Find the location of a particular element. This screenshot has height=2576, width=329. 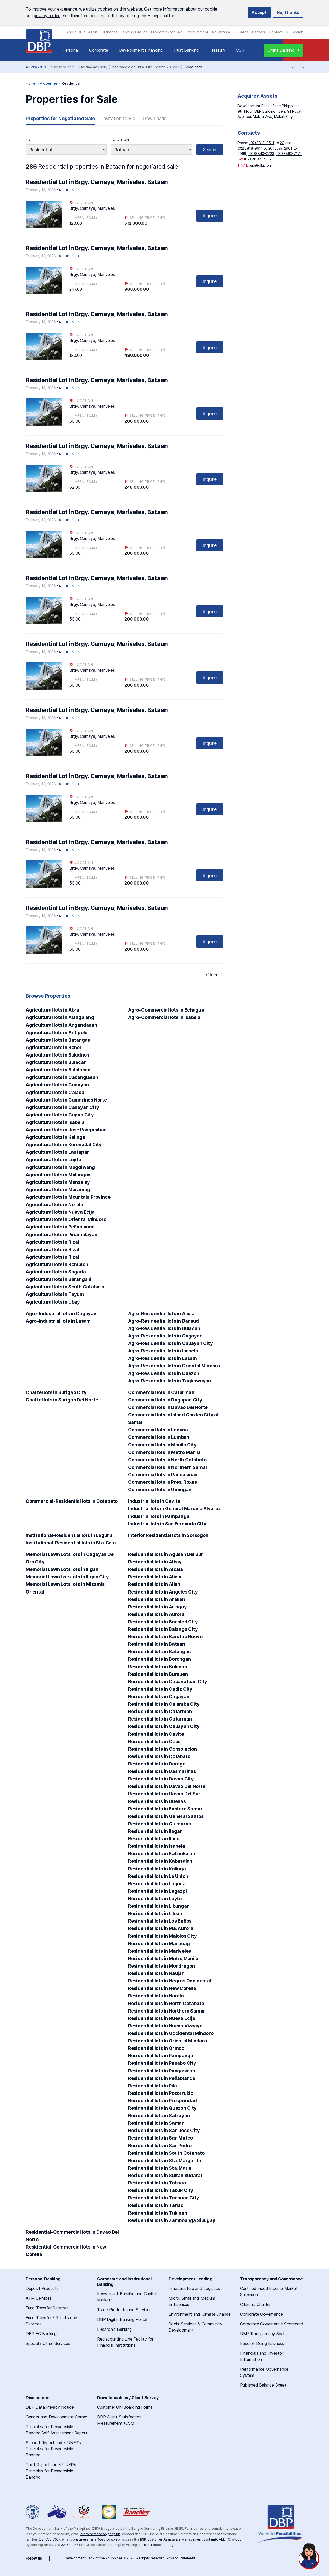

Agricultural lots in Maramag is located at coordinates (58, 1189).